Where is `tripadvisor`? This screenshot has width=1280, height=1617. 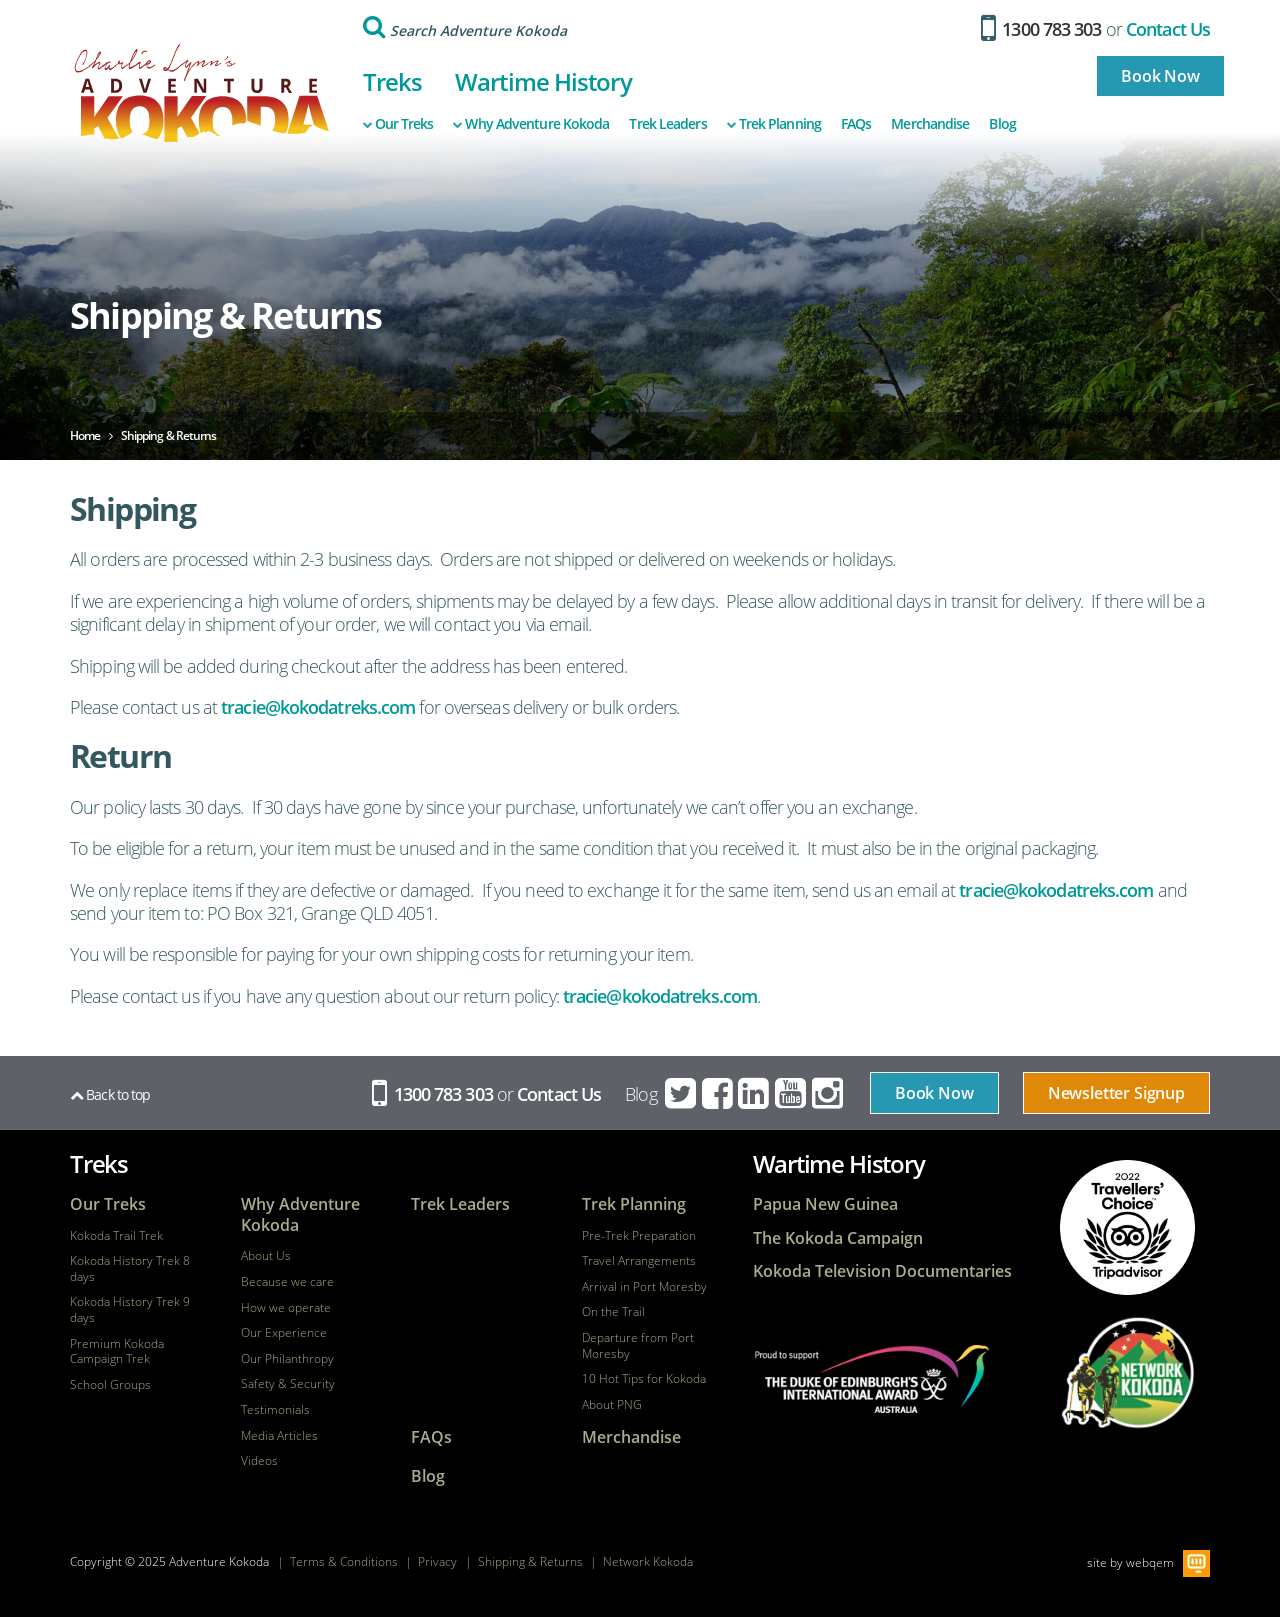
tripadvisor is located at coordinates (1127, 1227).